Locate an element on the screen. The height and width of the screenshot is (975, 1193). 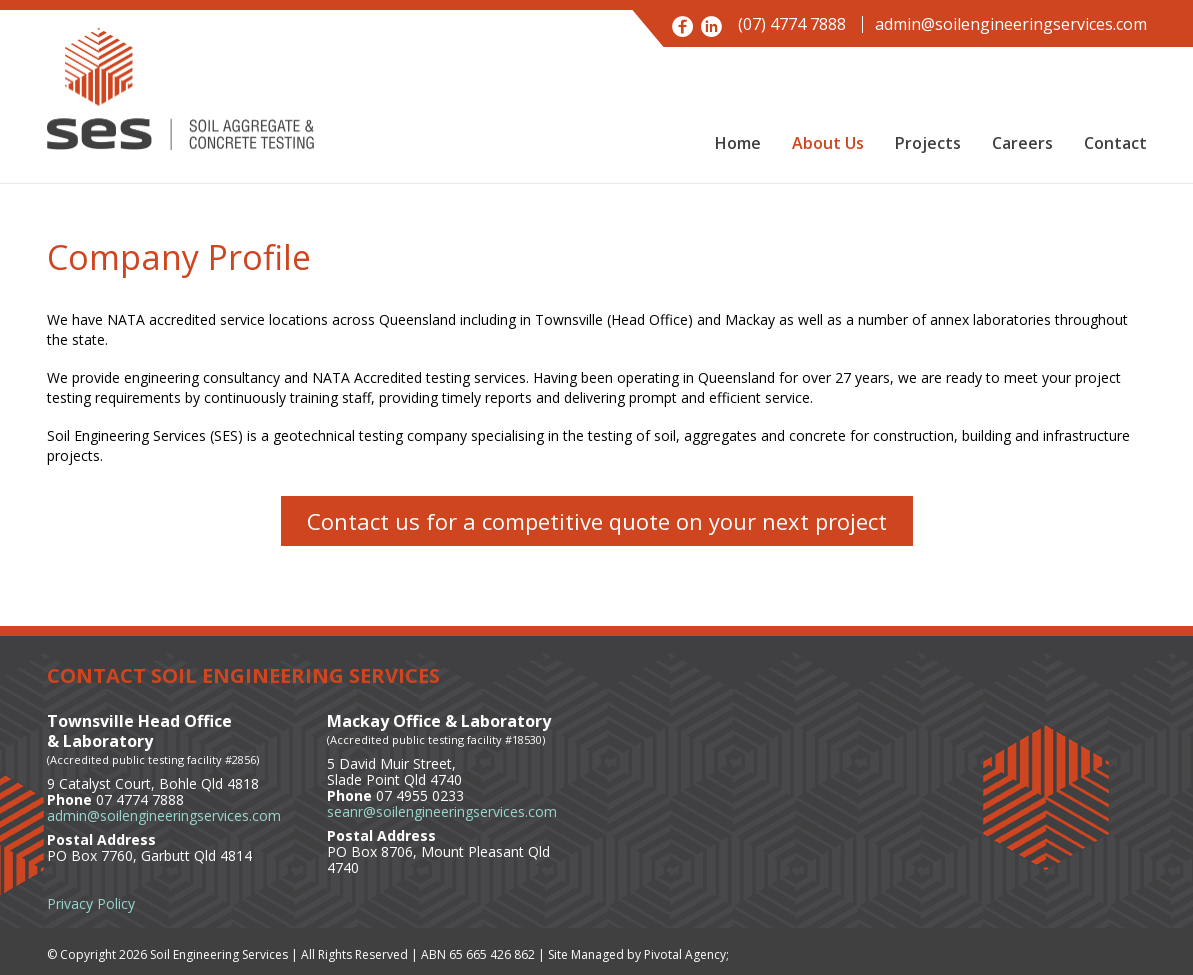
Privacy Policy is located at coordinates (91, 903).